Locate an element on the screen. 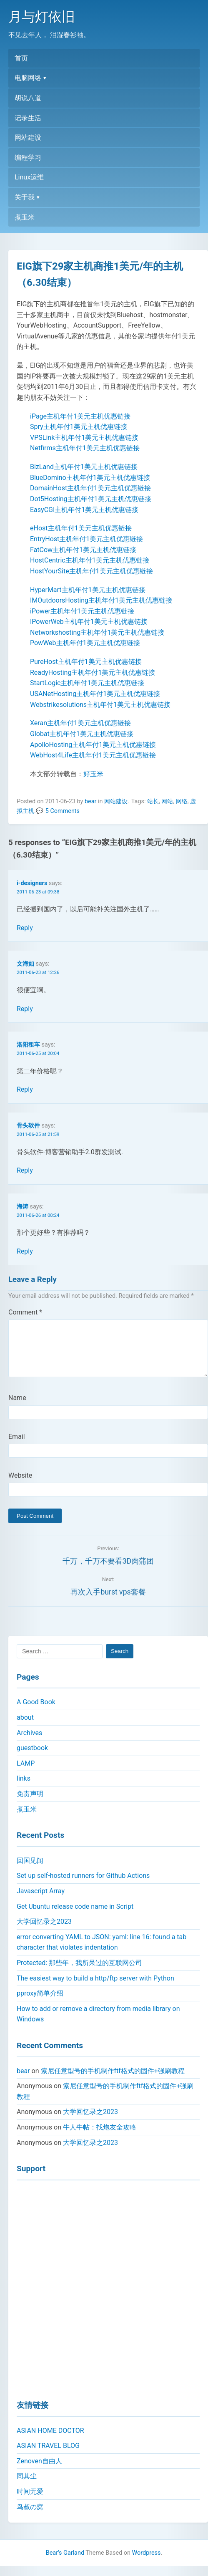 This screenshot has height=2576, width=208. 骨头软件 is located at coordinates (28, 1125).